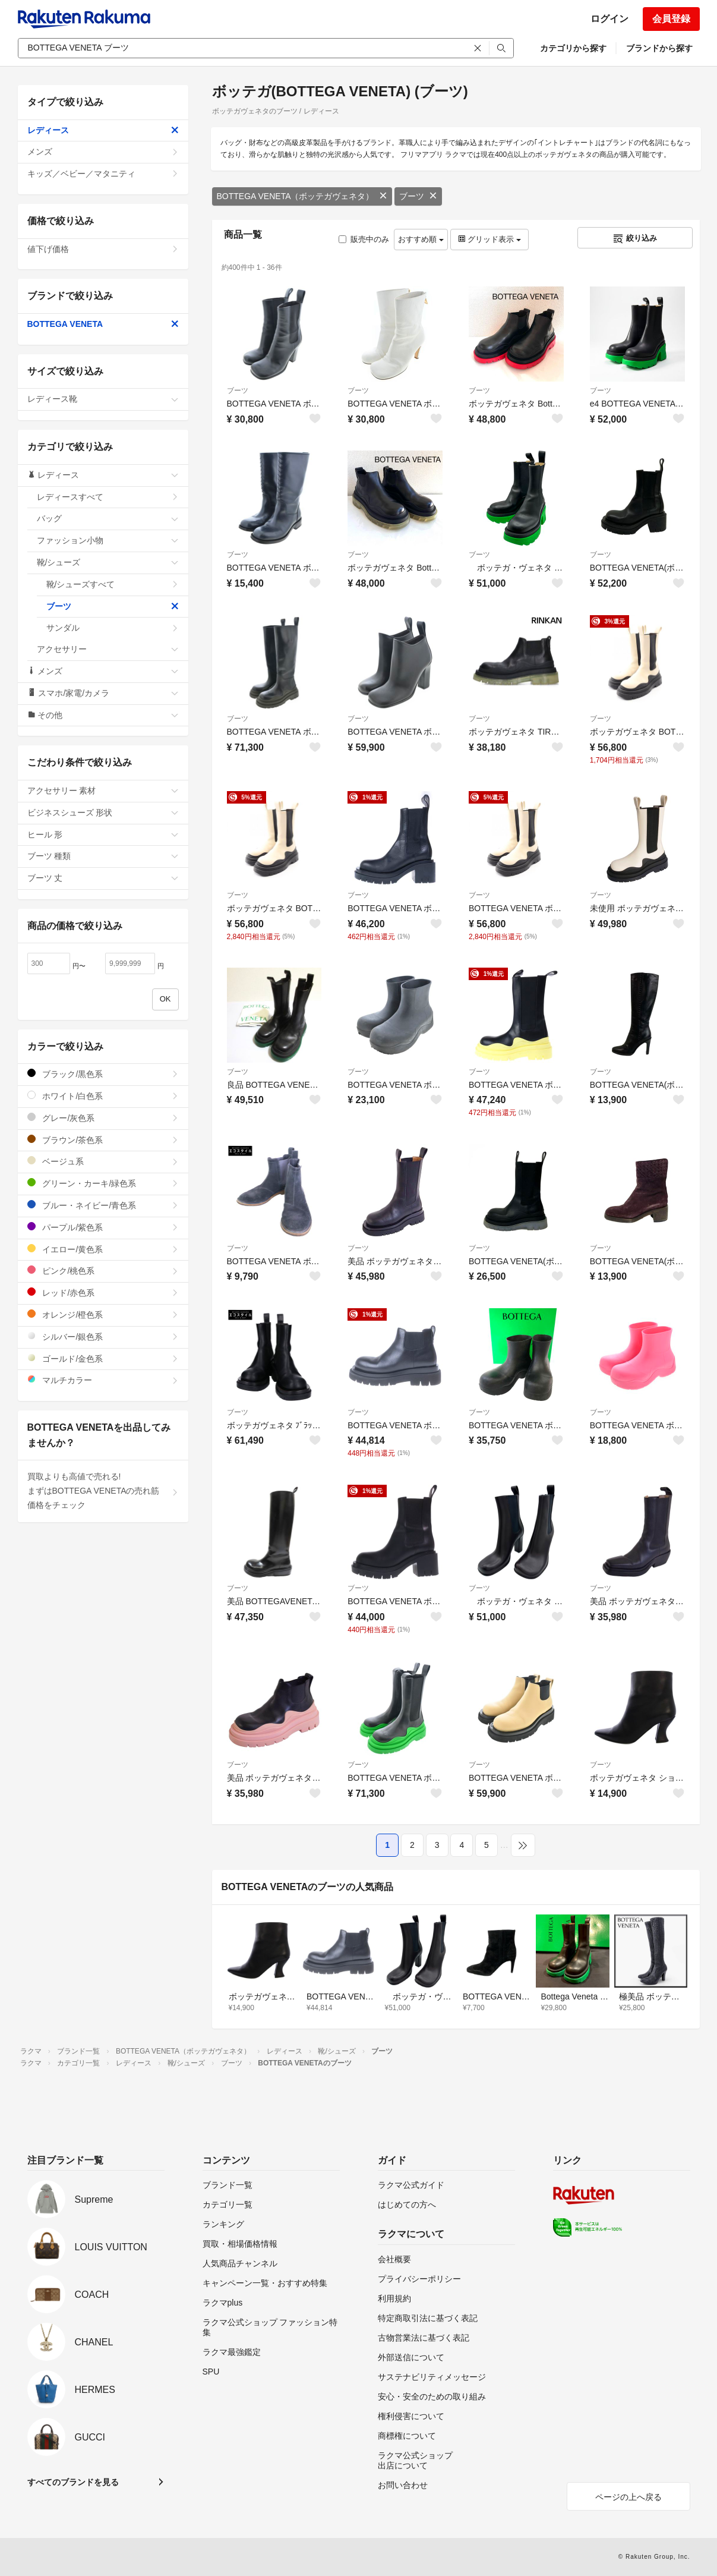 This screenshot has width=717, height=2576. What do you see at coordinates (103, 1292) in the screenshot?
I see `レッド/赤色系` at bounding box center [103, 1292].